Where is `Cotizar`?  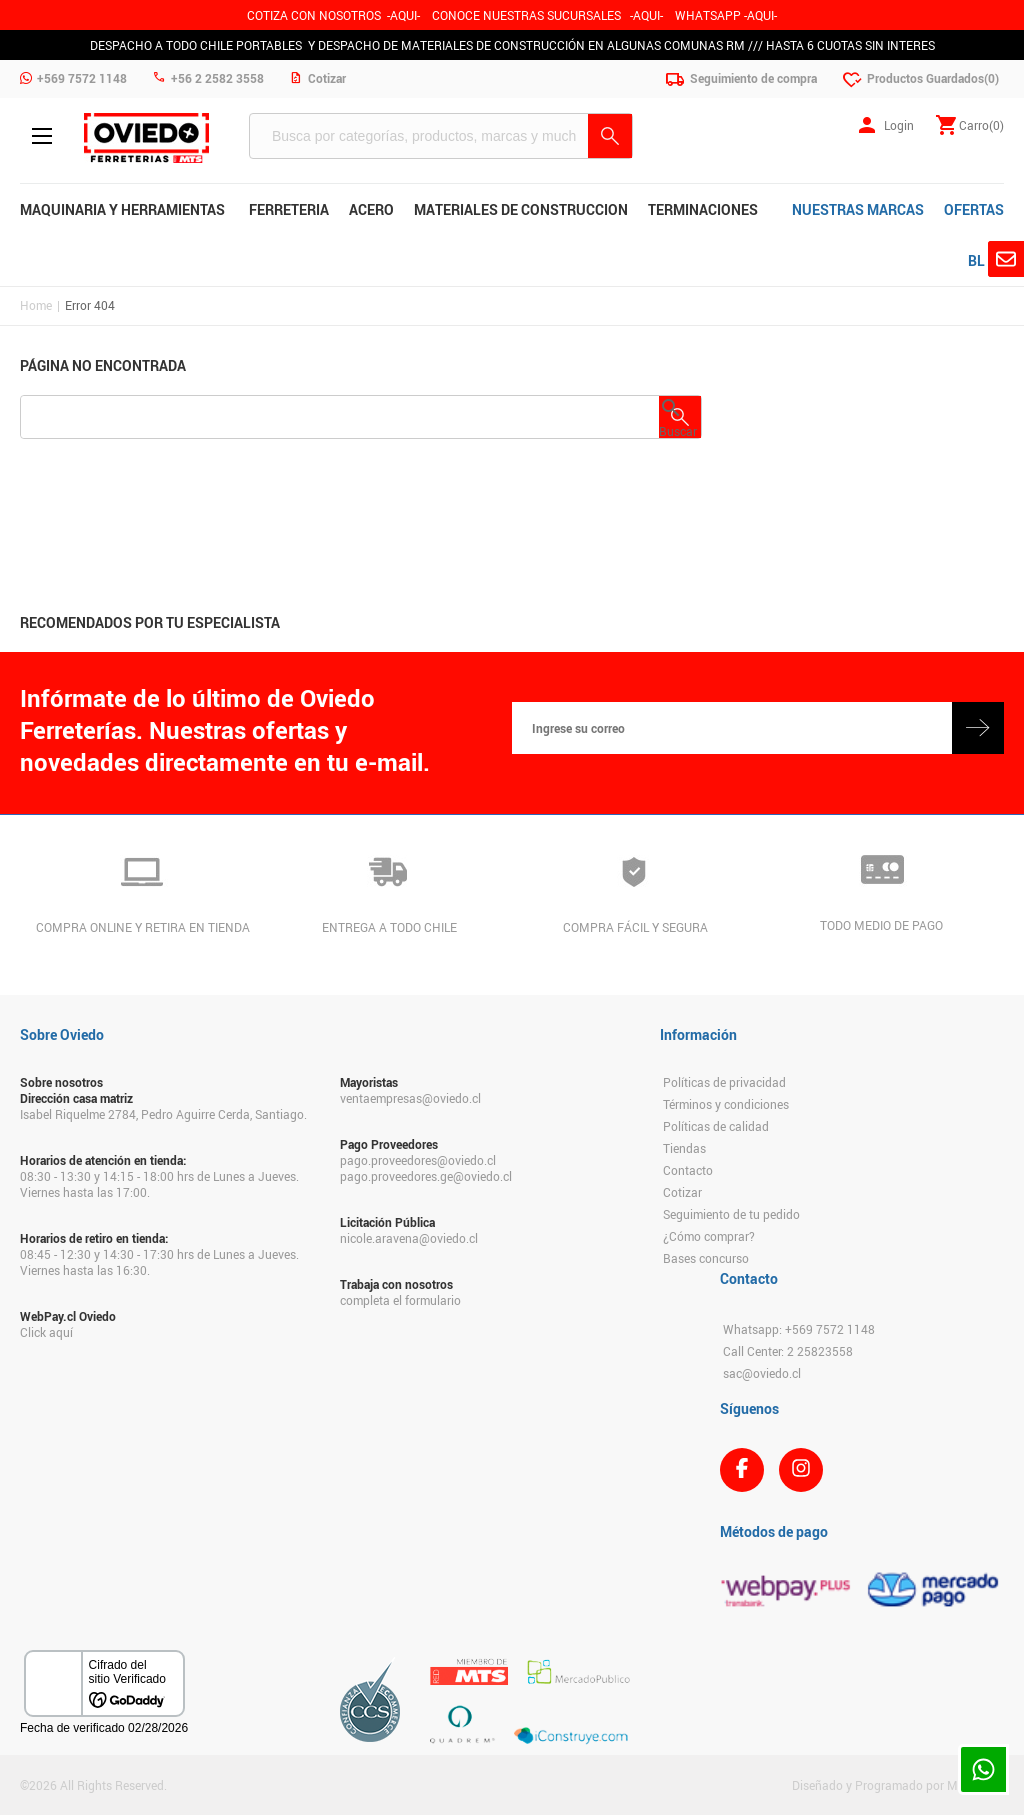 Cotizar is located at coordinates (682, 1192).